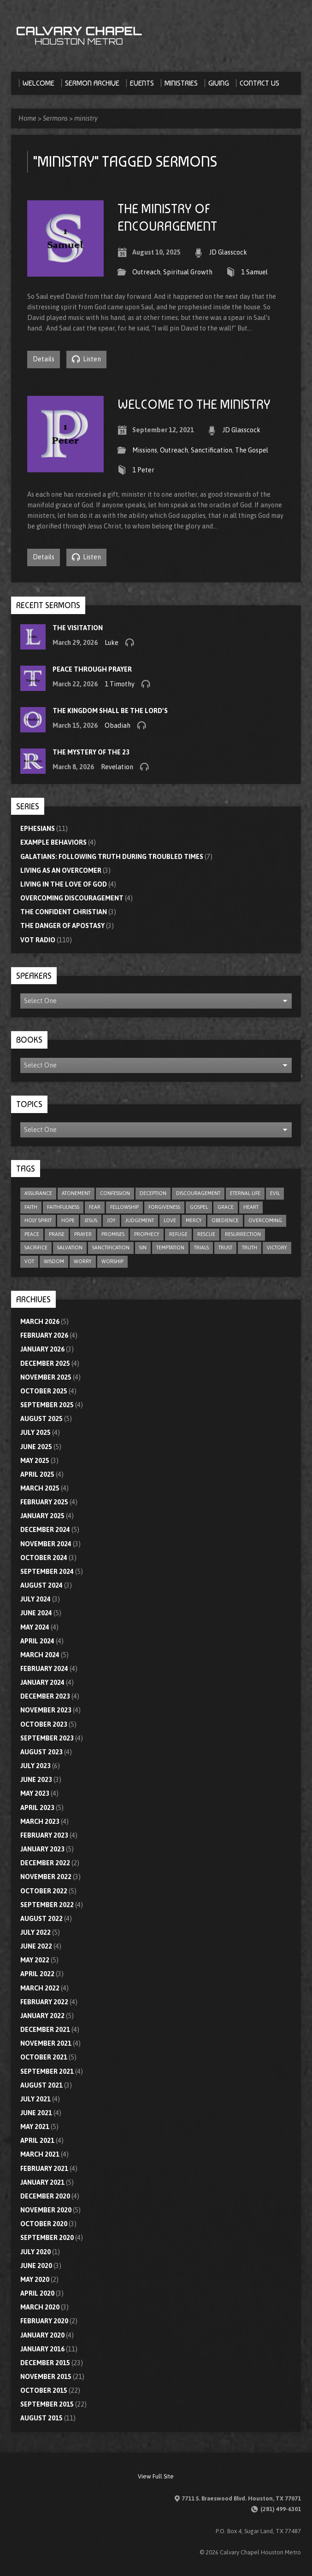  What do you see at coordinates (156, 2476) in the screenshot?
I see `View Full Site` at bounding box center [156, 2476].